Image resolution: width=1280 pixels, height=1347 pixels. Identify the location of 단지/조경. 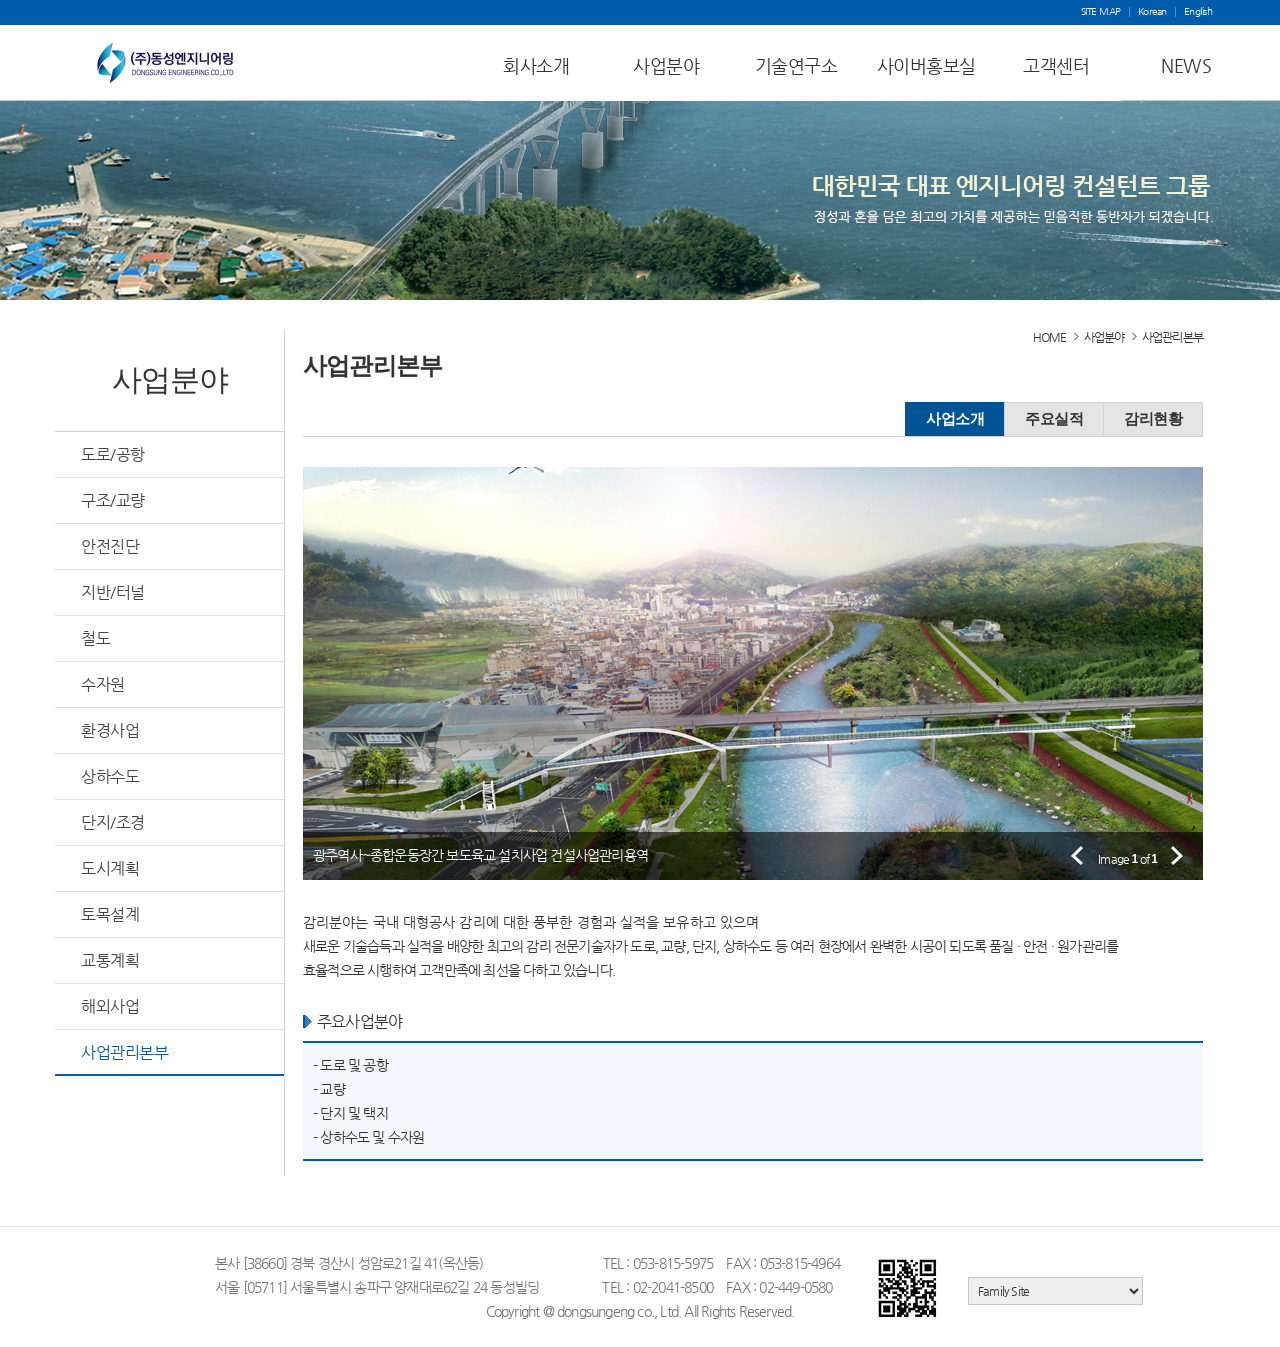
(113, 822).